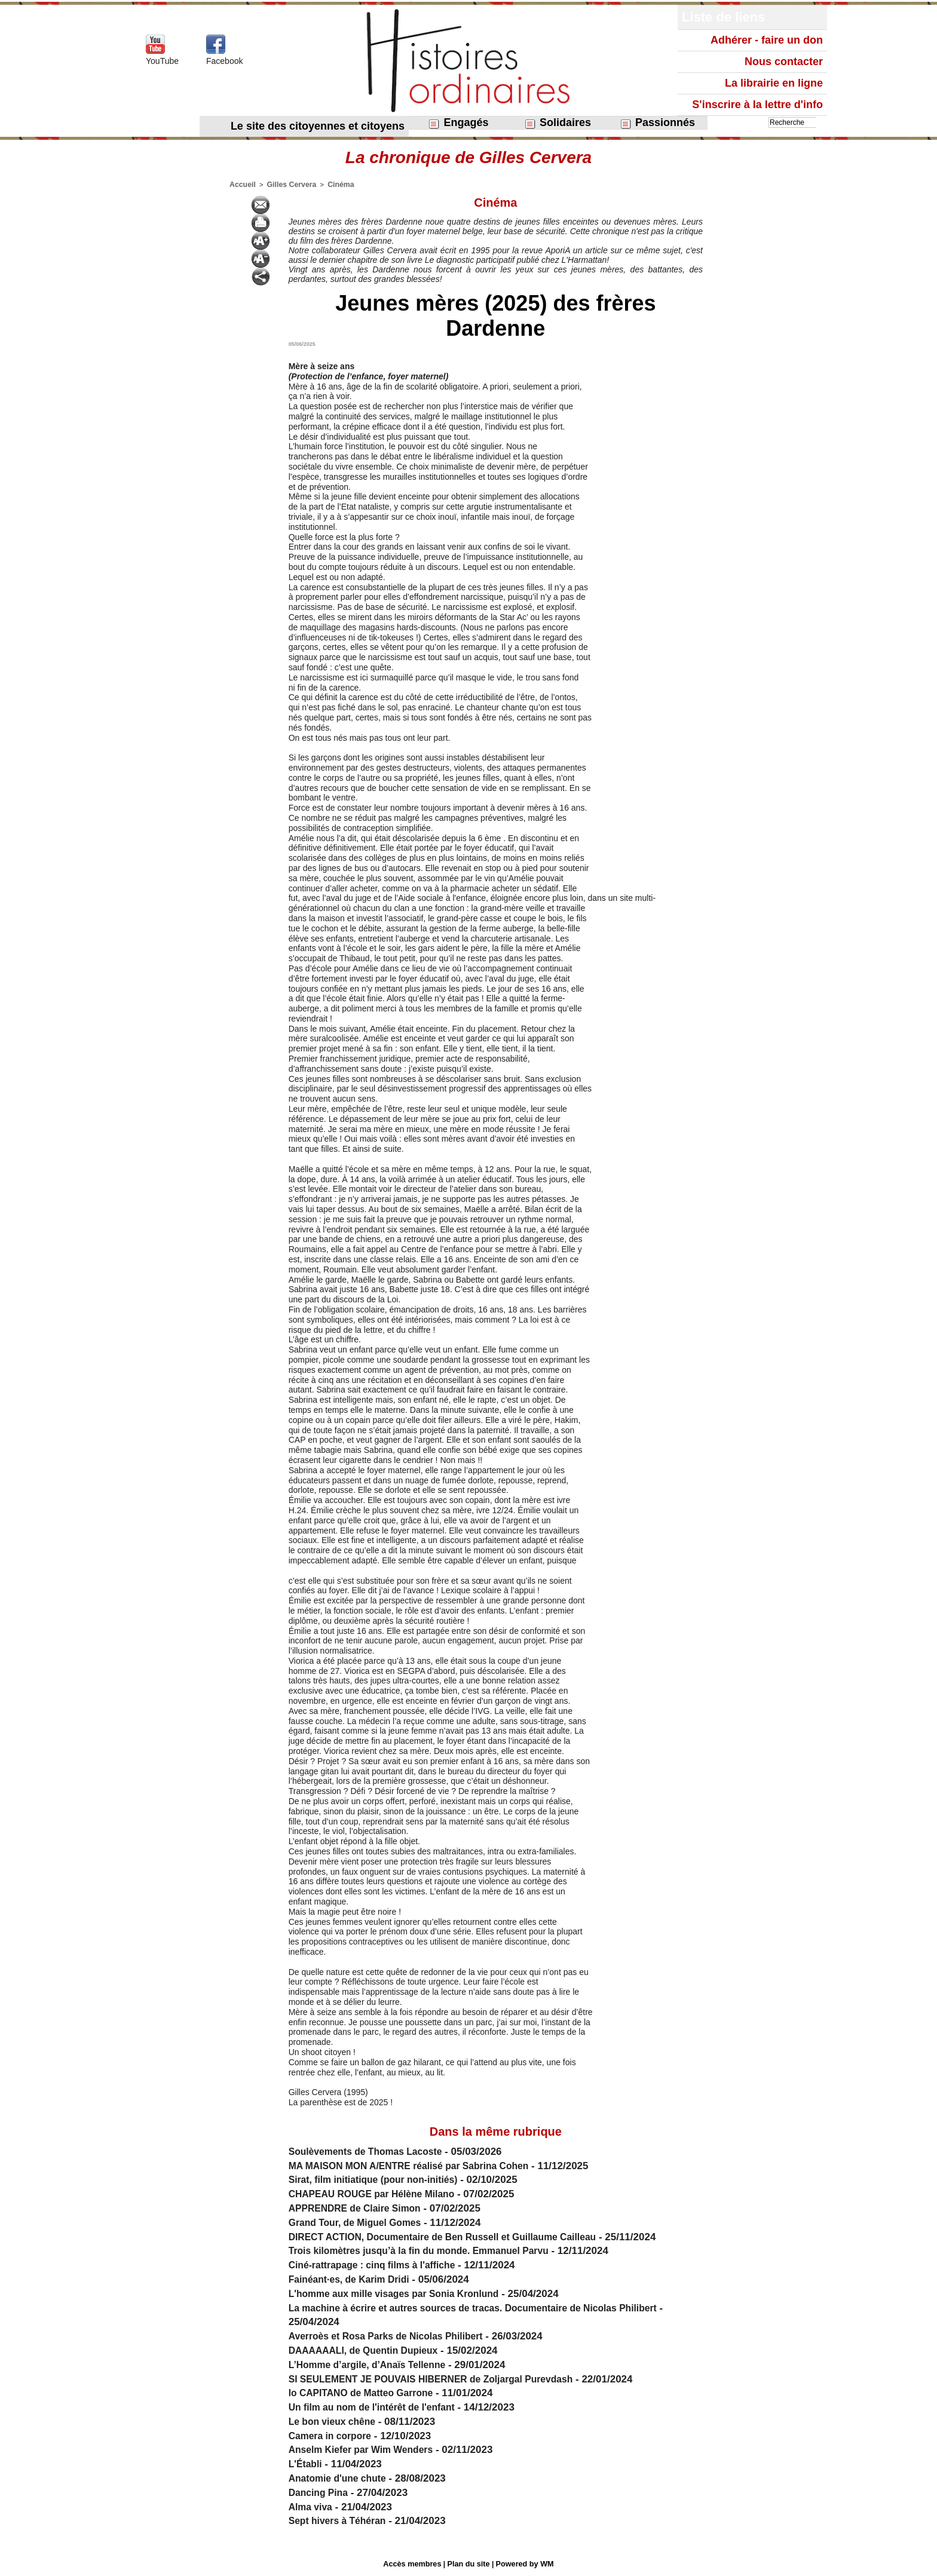 This screenshot has width=937, height=2576. Describe the element at coordinates (367, 2391) in the screenshot. I see `lo CAPITANO de Matteo Garrone` at that location.